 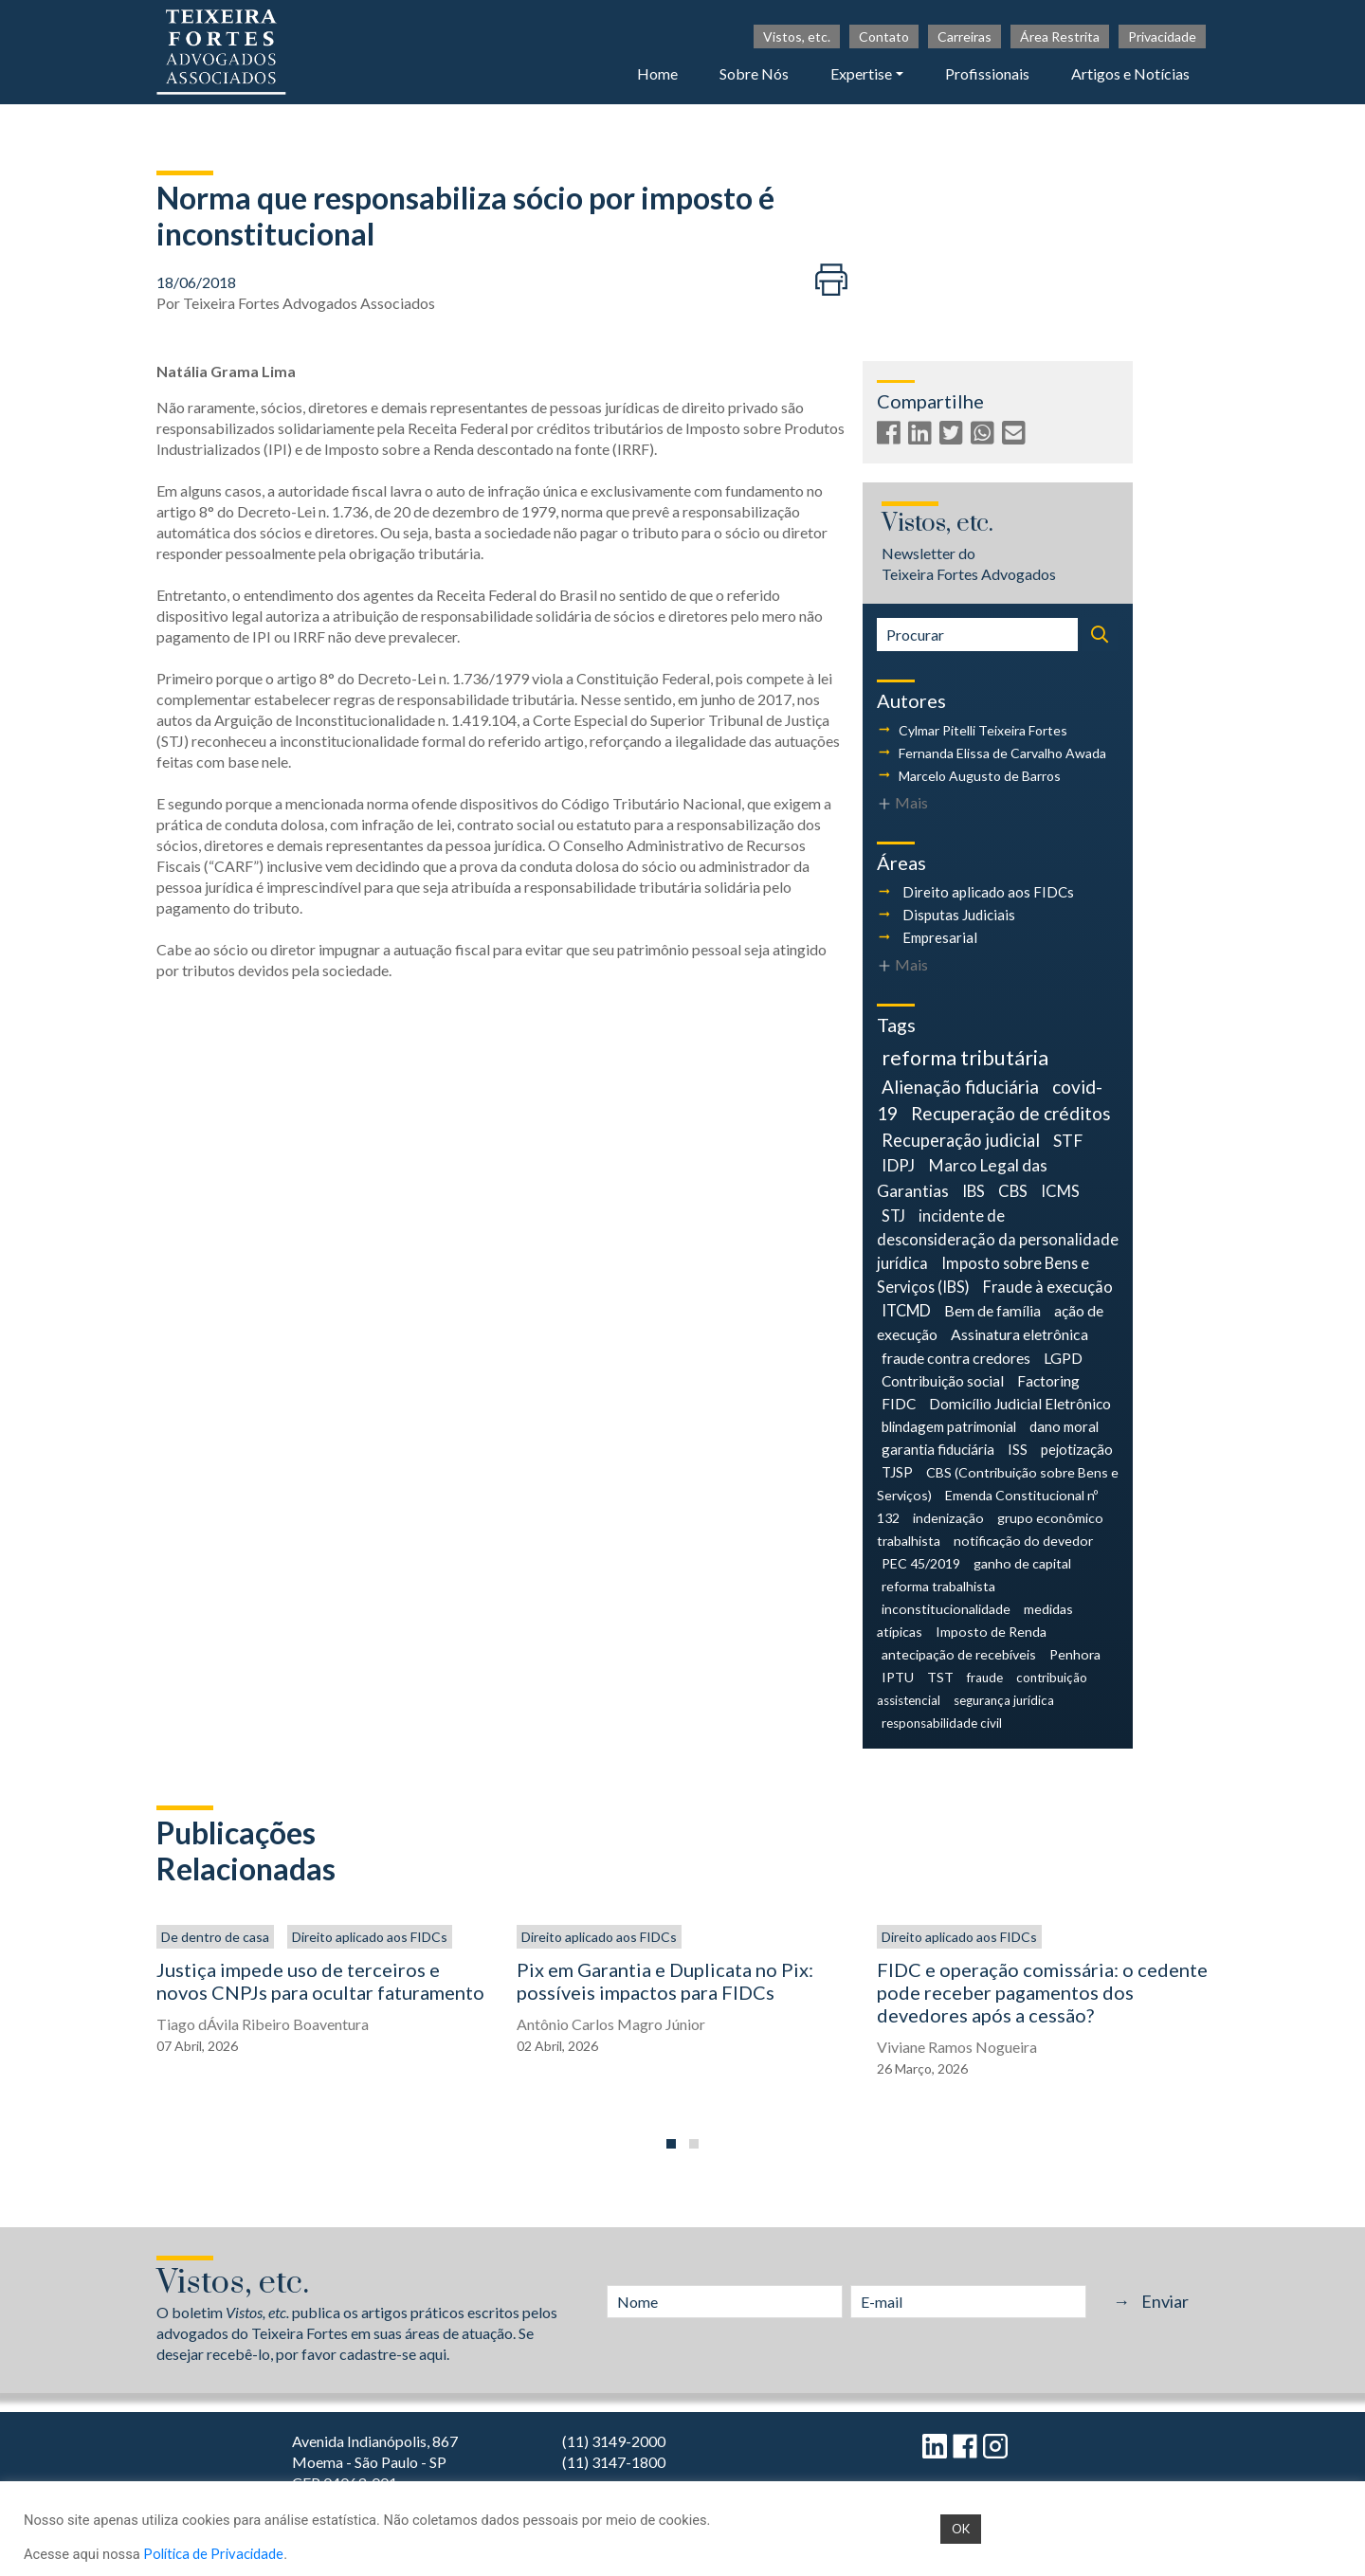 What do you see at coordinates (983, 730) in the screenshot?
I see `Cylmar Pitelli Teixeira Fortes` at bounding box center [983, 730].